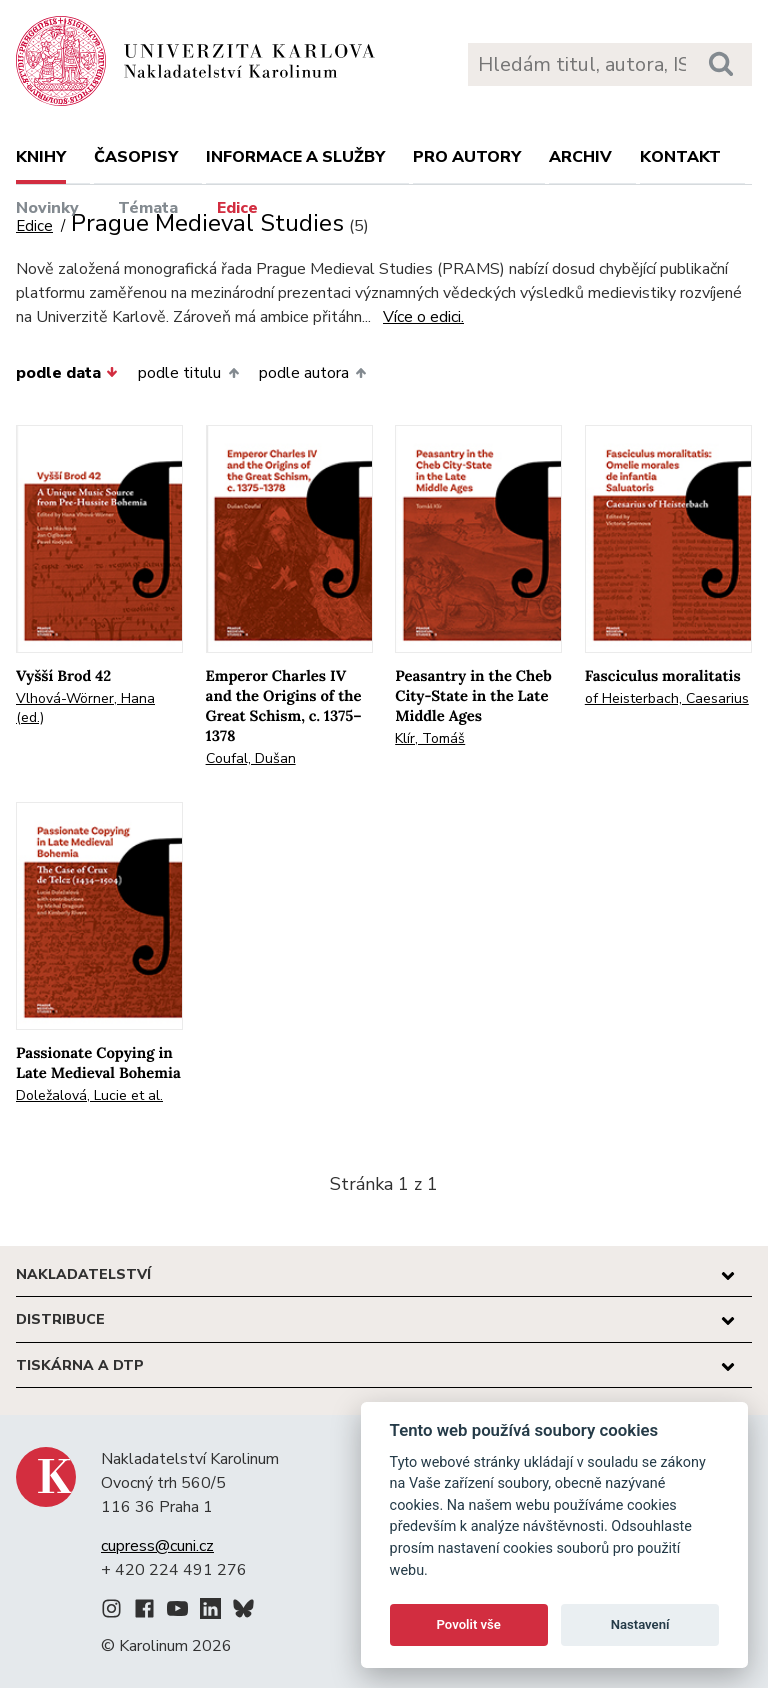 This screenshot has height=1688, width=768. Describe the element at coordinates (89, 1095) in the screenshot. I see `Doležalová, Lucie et al.` at that location.